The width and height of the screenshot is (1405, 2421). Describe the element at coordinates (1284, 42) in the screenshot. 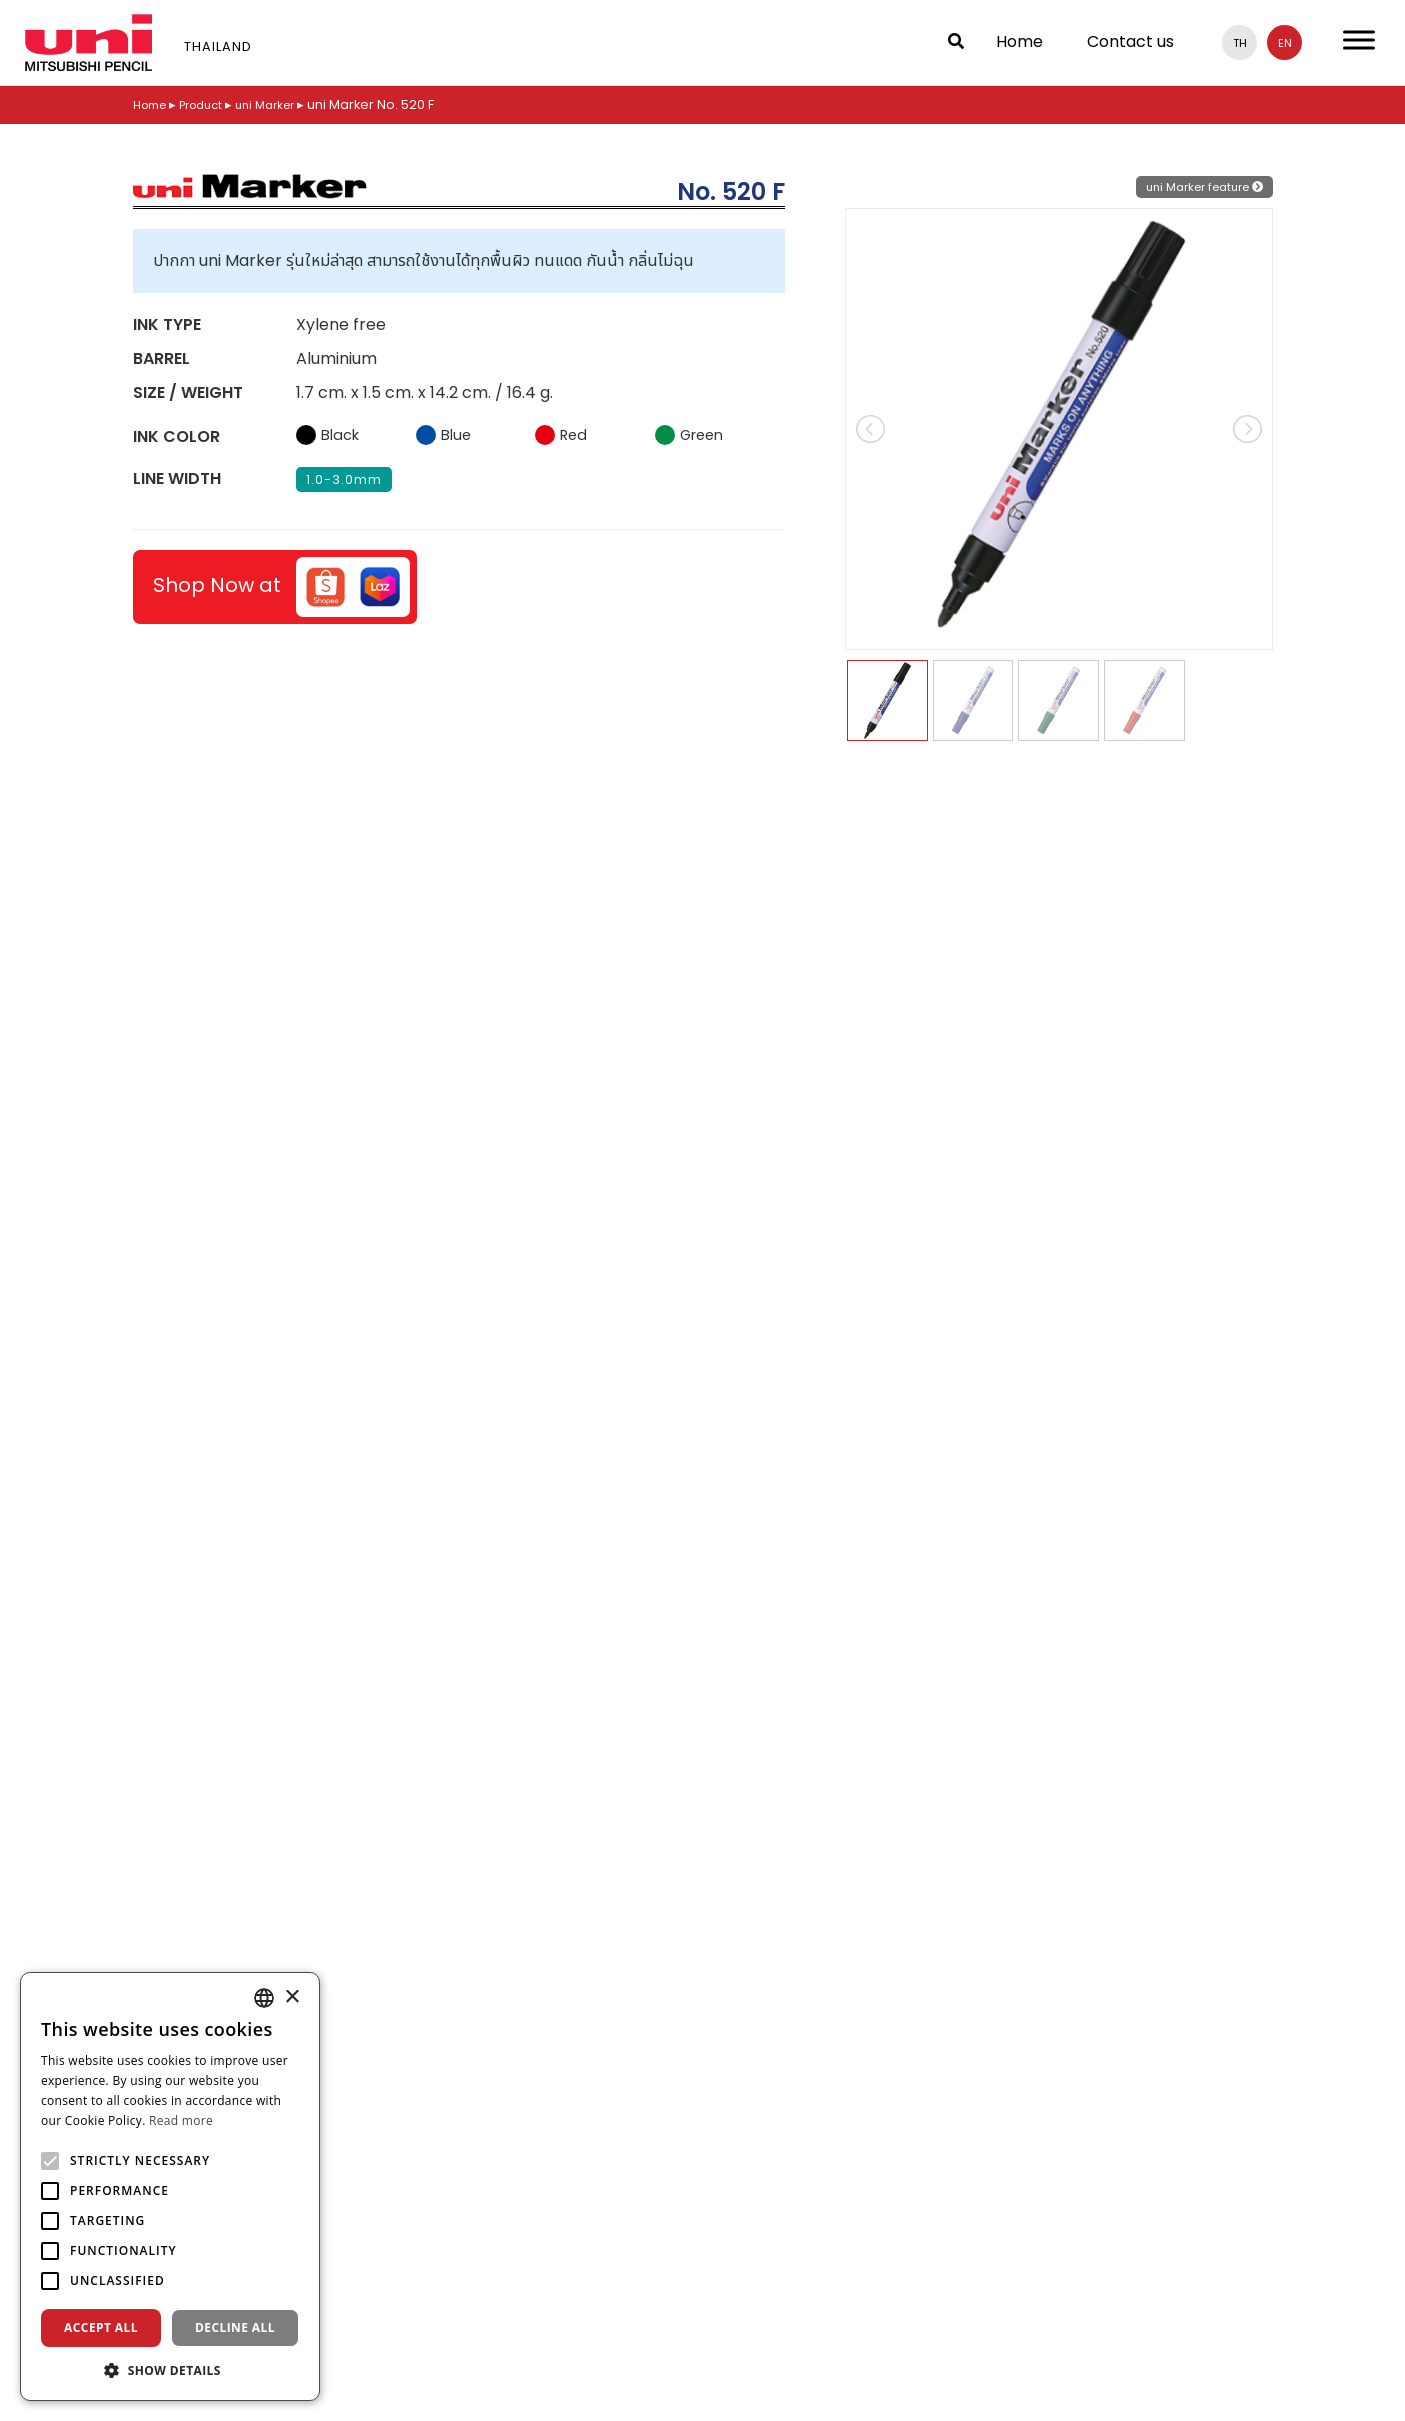

I see `en` at that location.